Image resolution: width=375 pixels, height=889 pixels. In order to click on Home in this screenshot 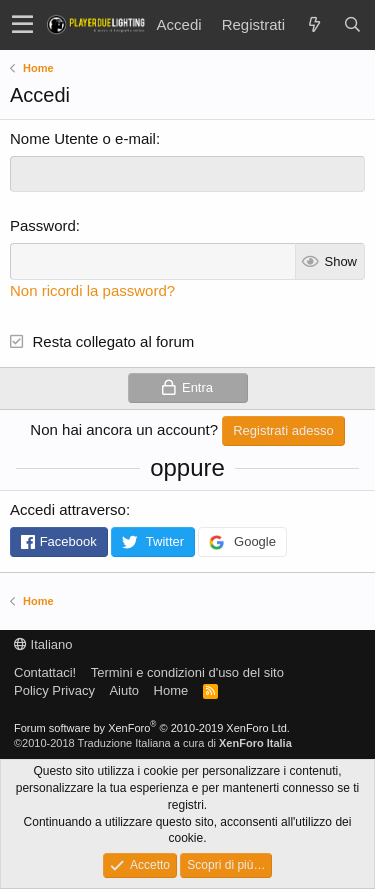, I will do `click(171, 690)`.